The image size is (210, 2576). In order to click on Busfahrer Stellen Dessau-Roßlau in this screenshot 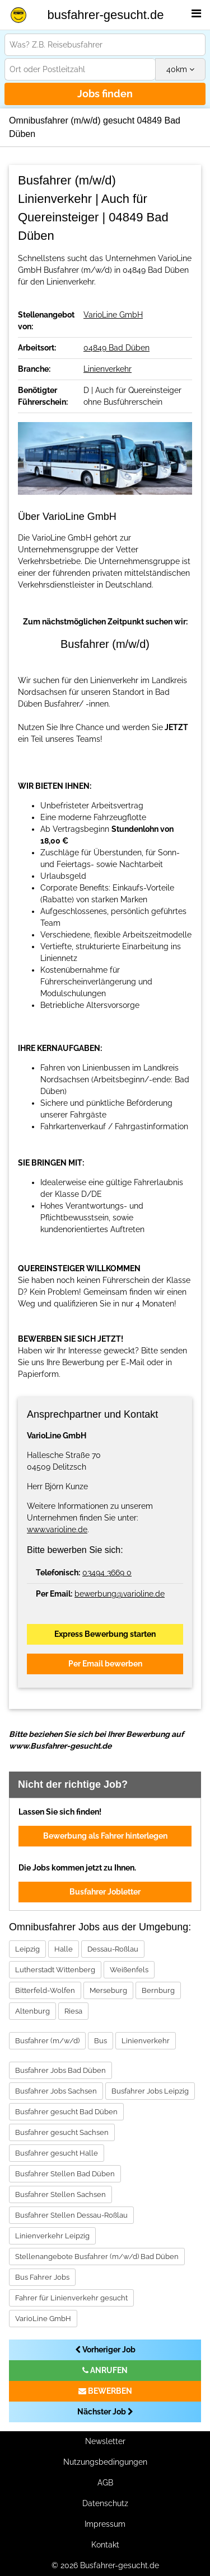, I will do `click(71, 2215)`.